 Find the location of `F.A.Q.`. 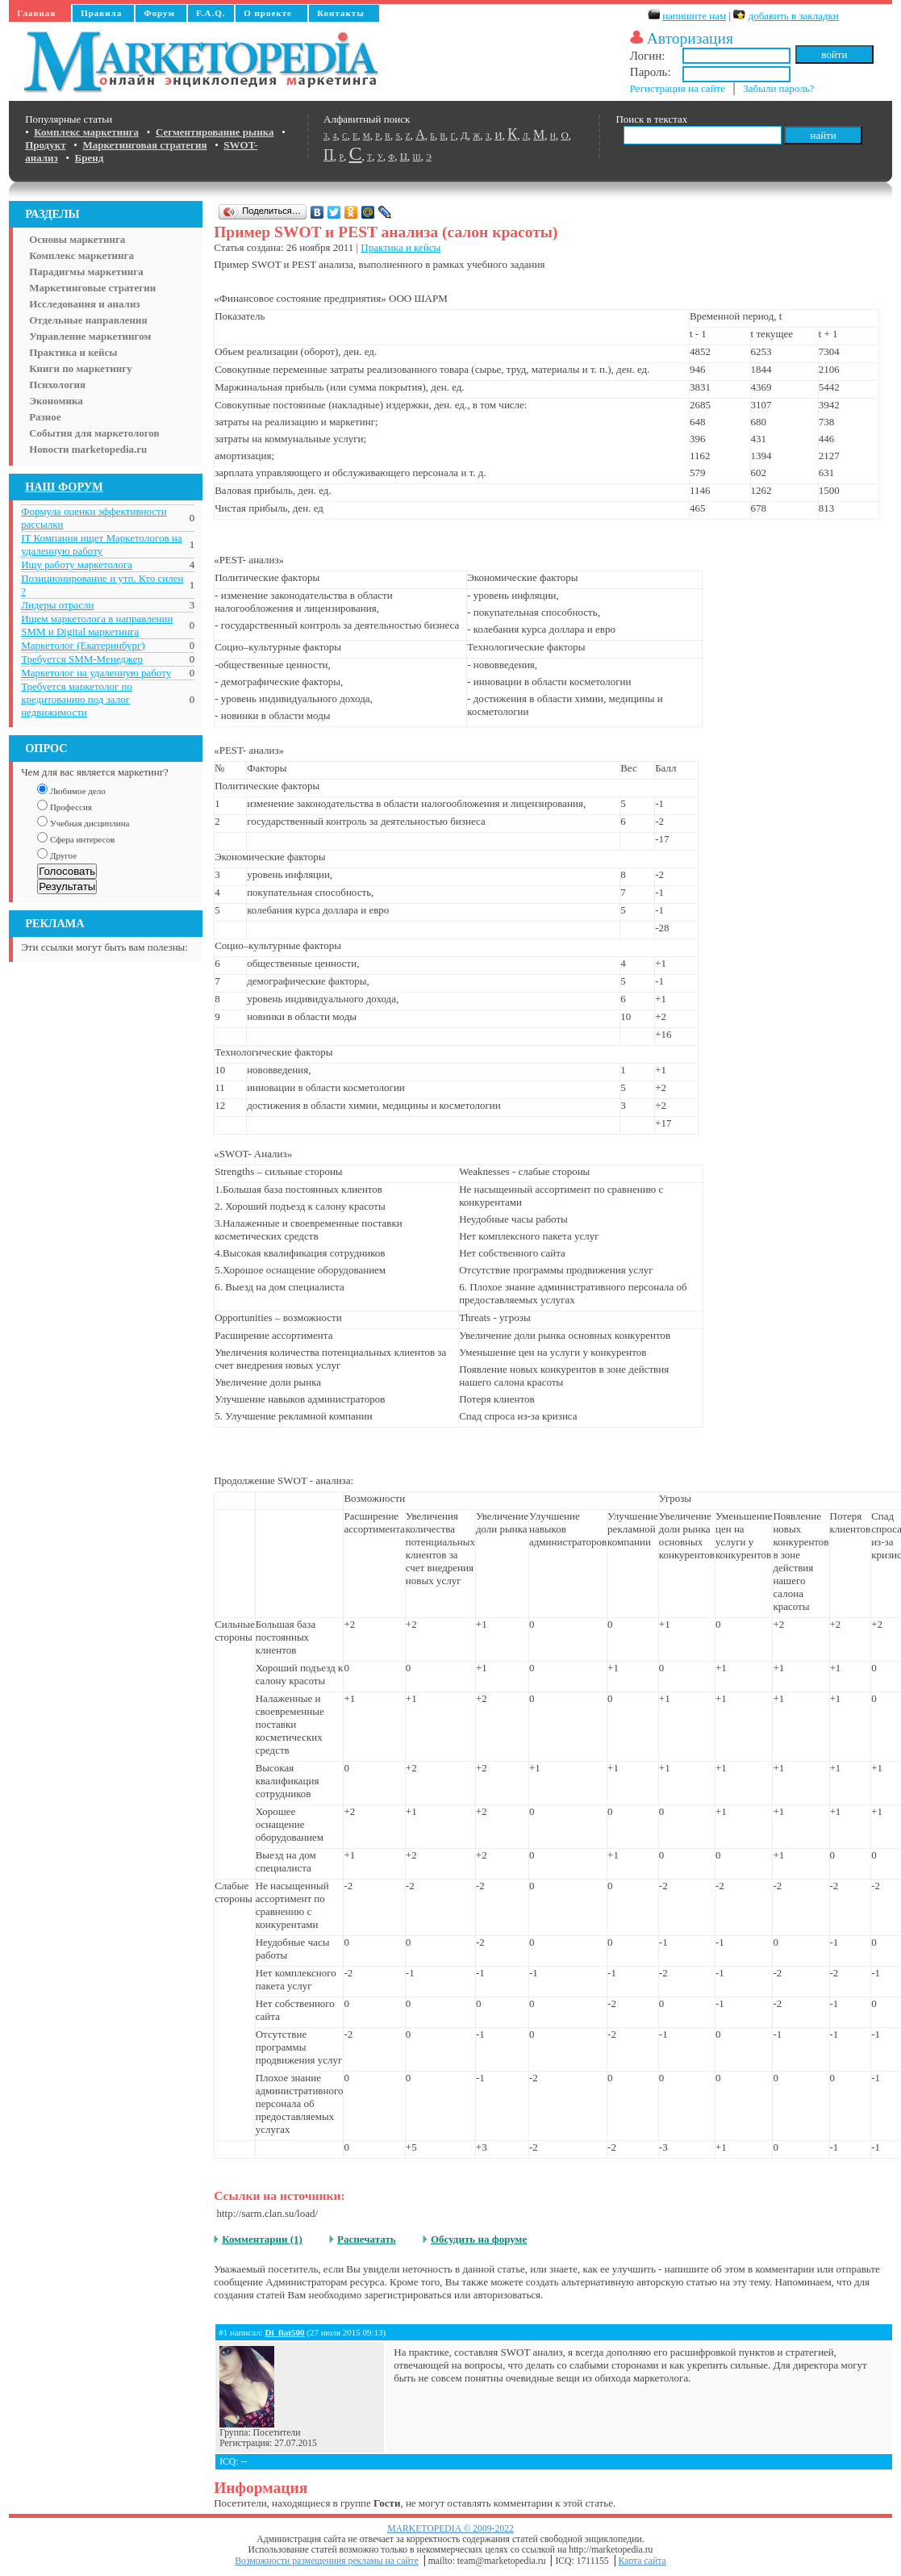

F.A.Q. is located at coordinates (210, 13).